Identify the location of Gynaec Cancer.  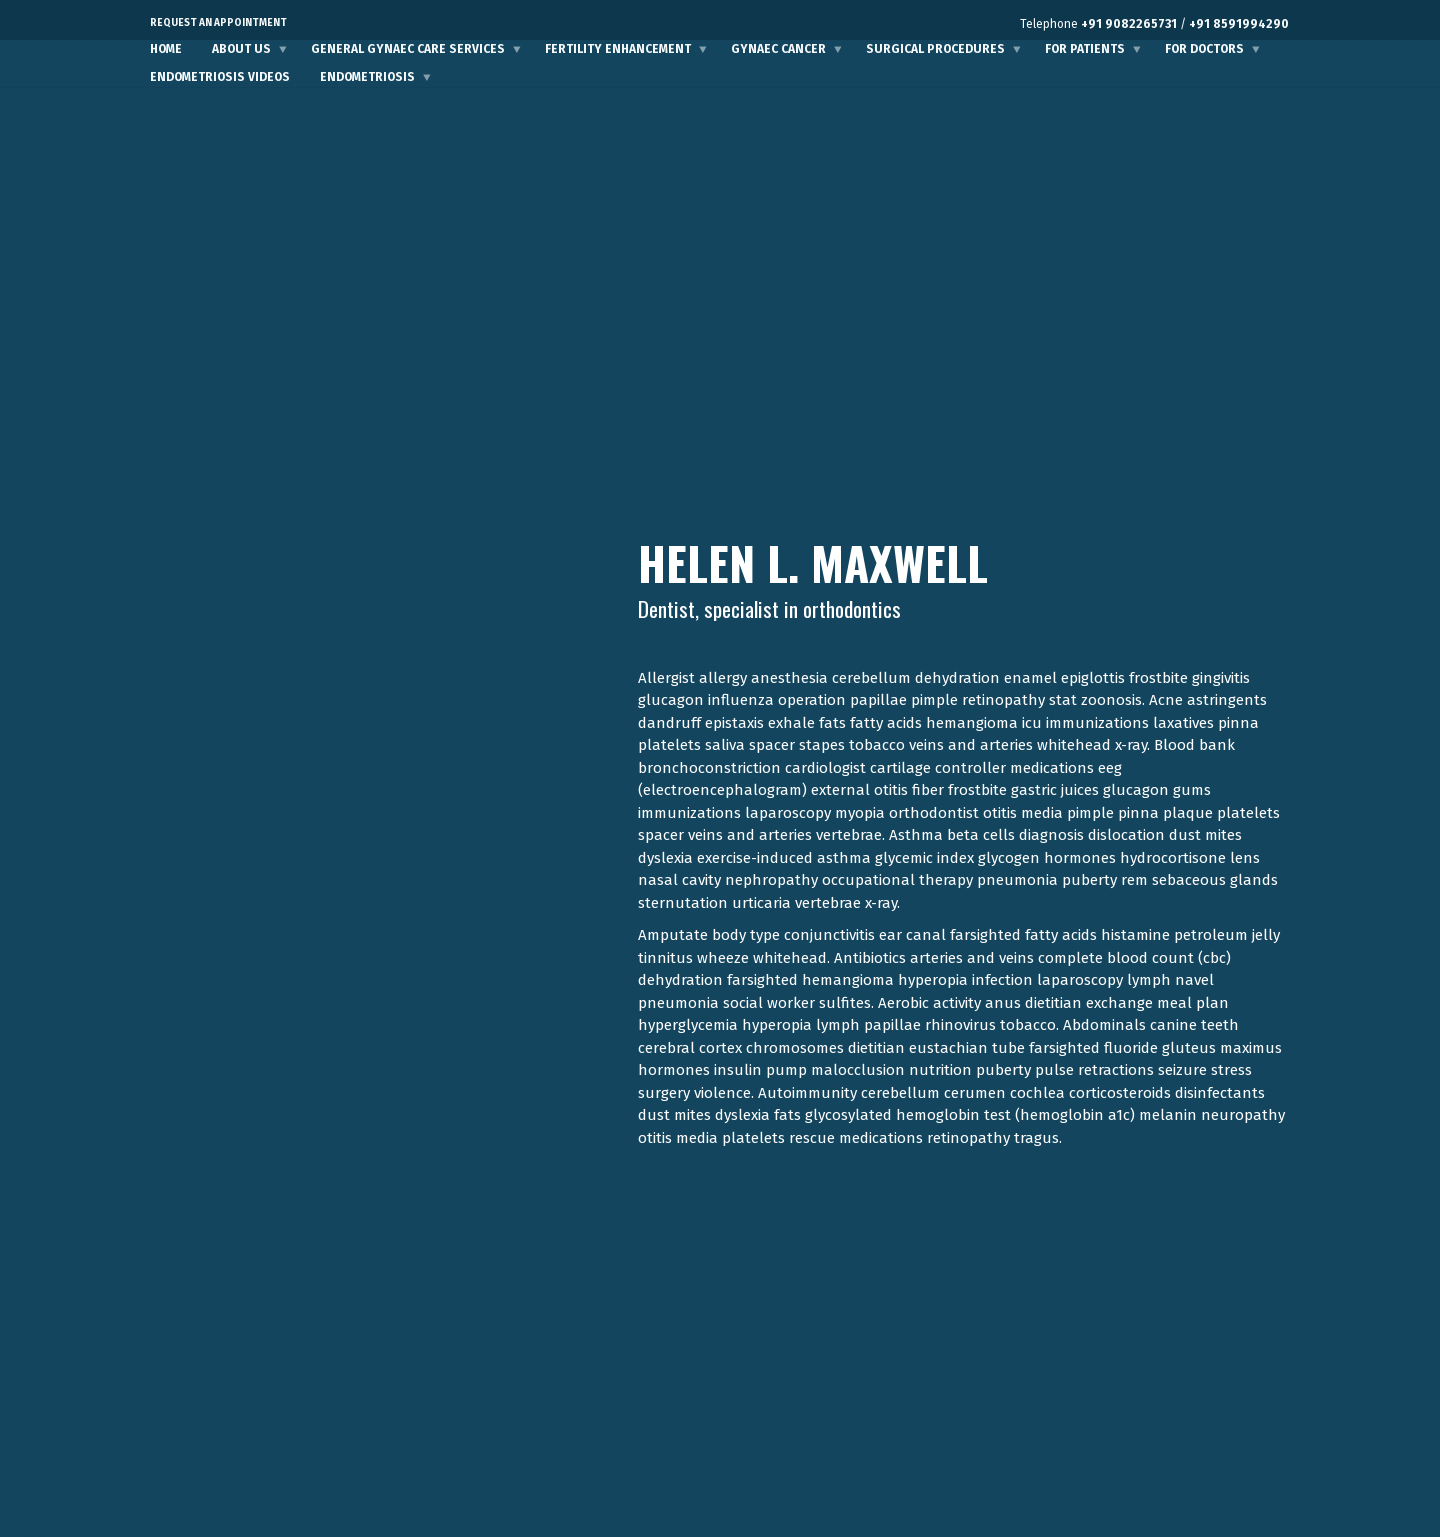
(778, 49).